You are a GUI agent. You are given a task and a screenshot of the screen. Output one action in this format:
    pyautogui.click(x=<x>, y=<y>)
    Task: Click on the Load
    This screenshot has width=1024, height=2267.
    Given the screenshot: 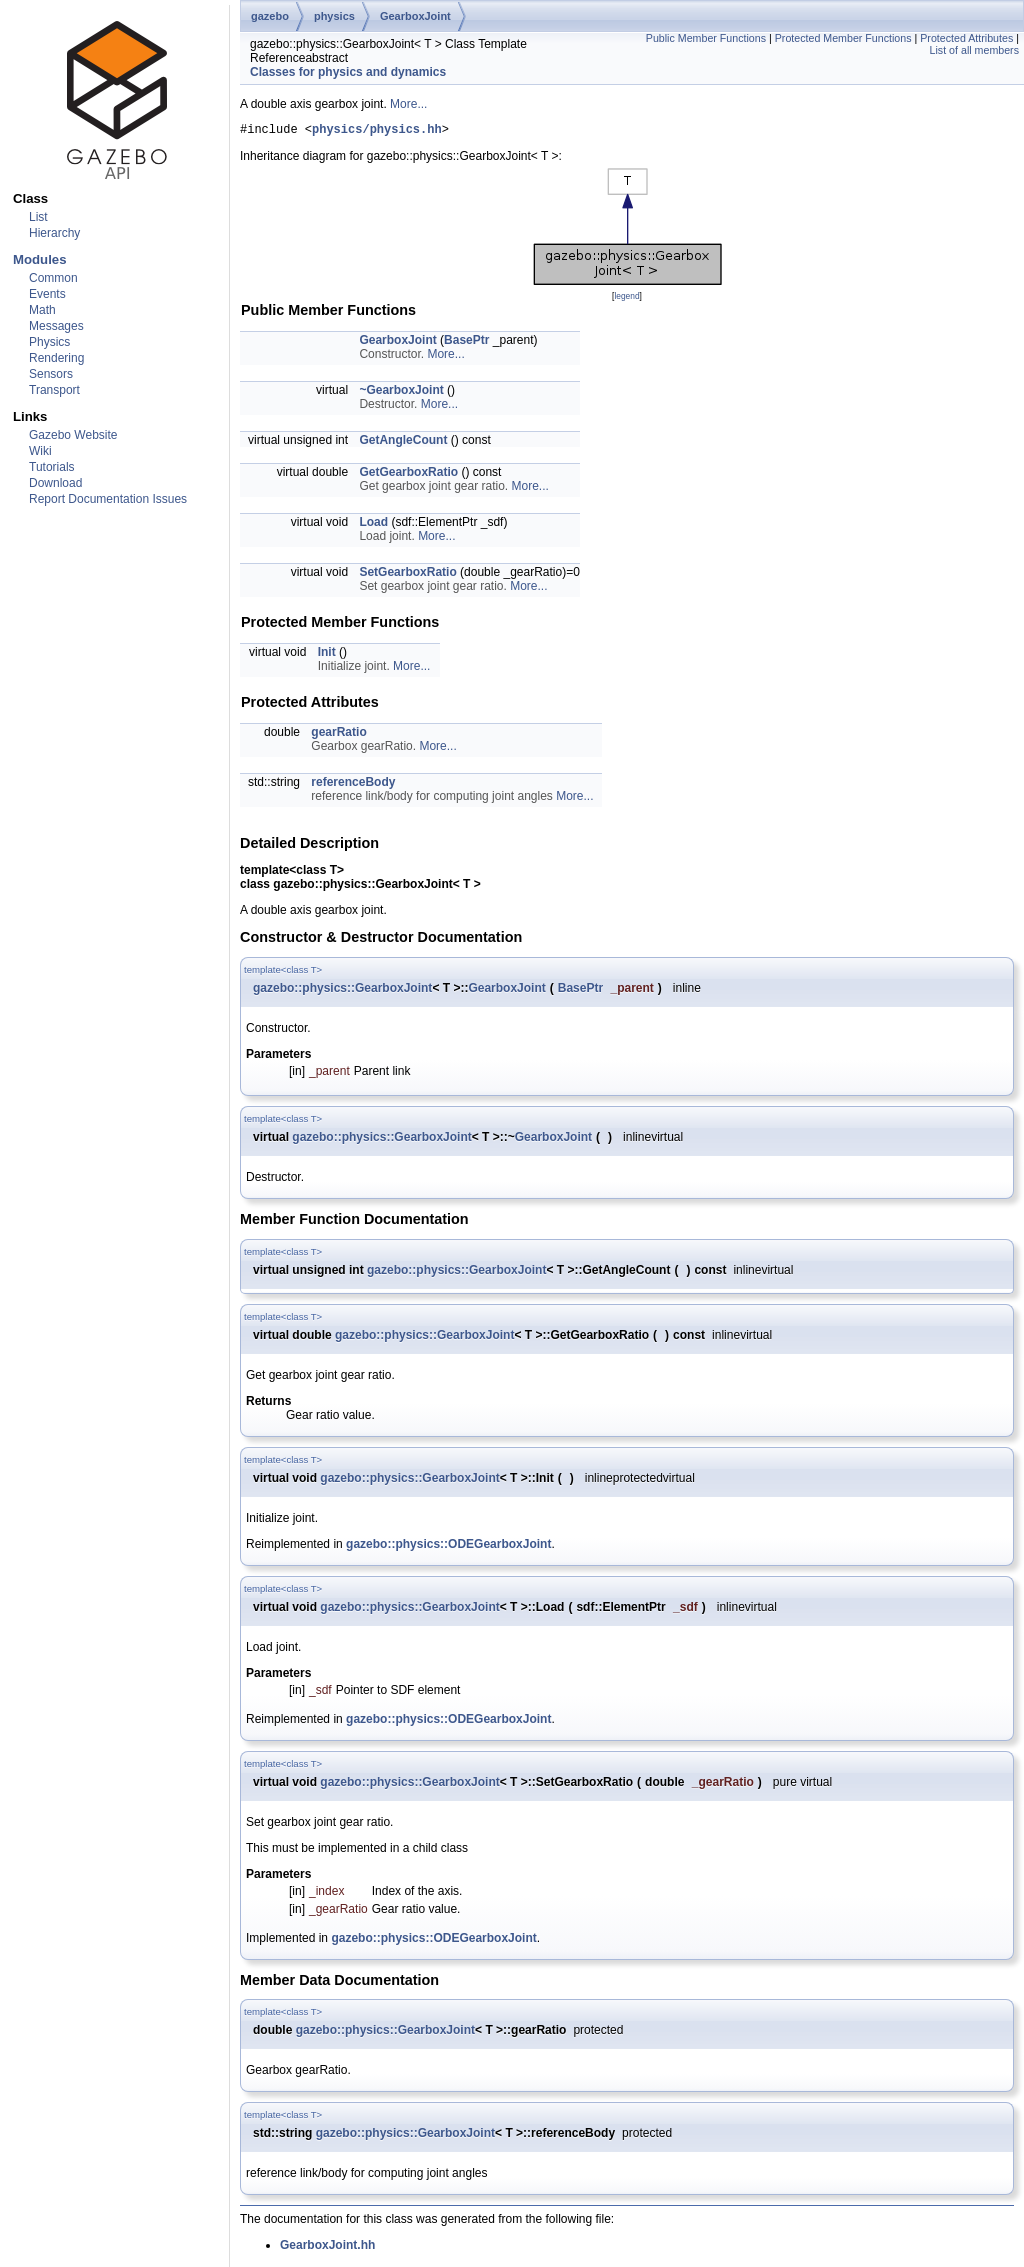 What is the action you would take?
    pyautogui.click(x=373, y=525)
    